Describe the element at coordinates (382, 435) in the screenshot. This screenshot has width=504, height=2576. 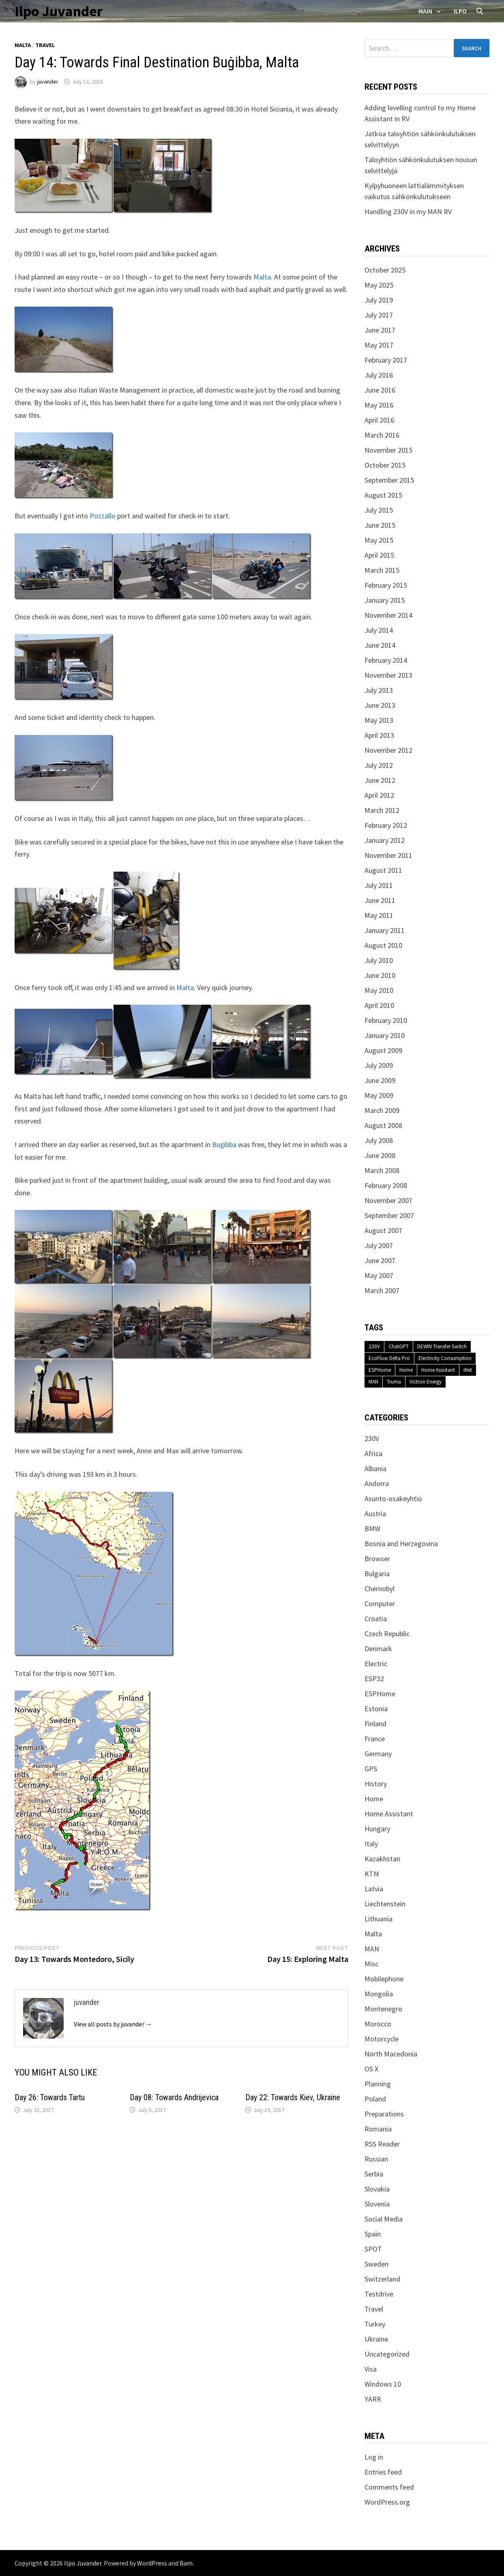
I see `March 2016` at that location.